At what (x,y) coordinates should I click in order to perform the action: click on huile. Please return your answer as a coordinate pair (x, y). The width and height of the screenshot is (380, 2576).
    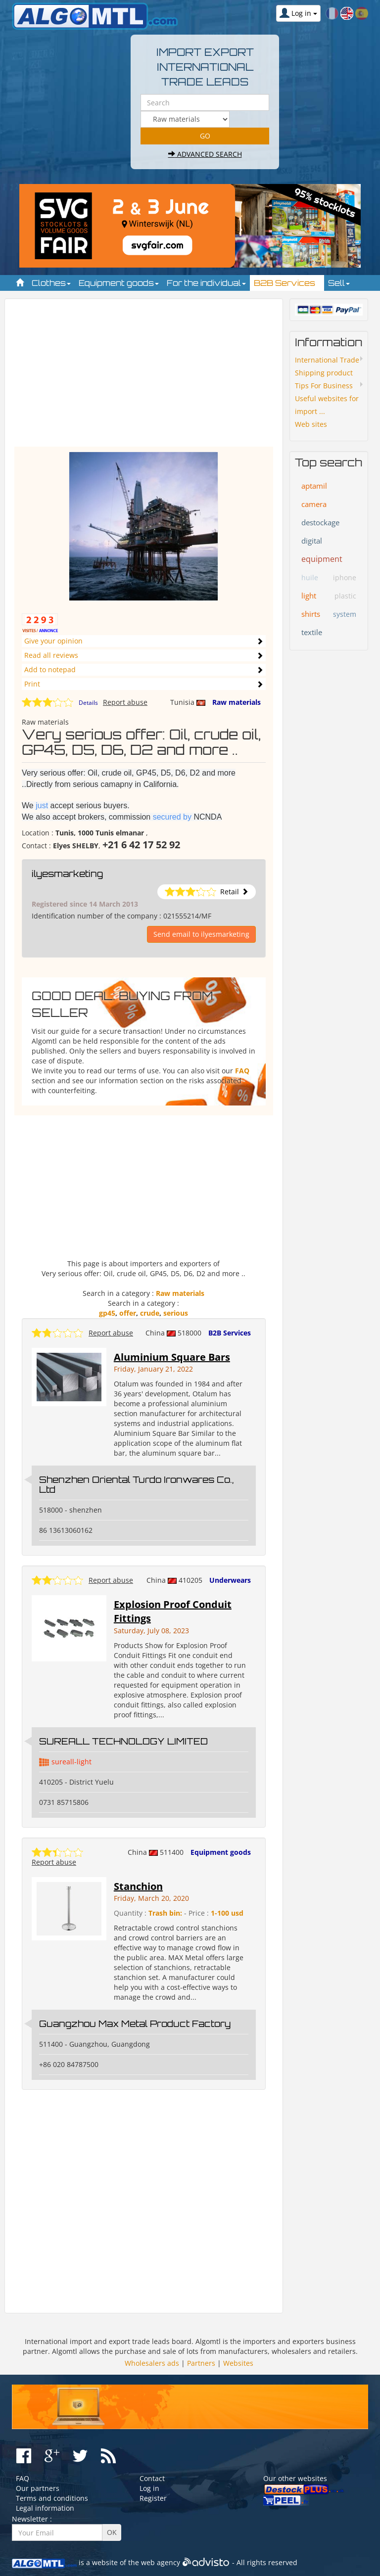
    Looking at the image, I should click on (309, 577).